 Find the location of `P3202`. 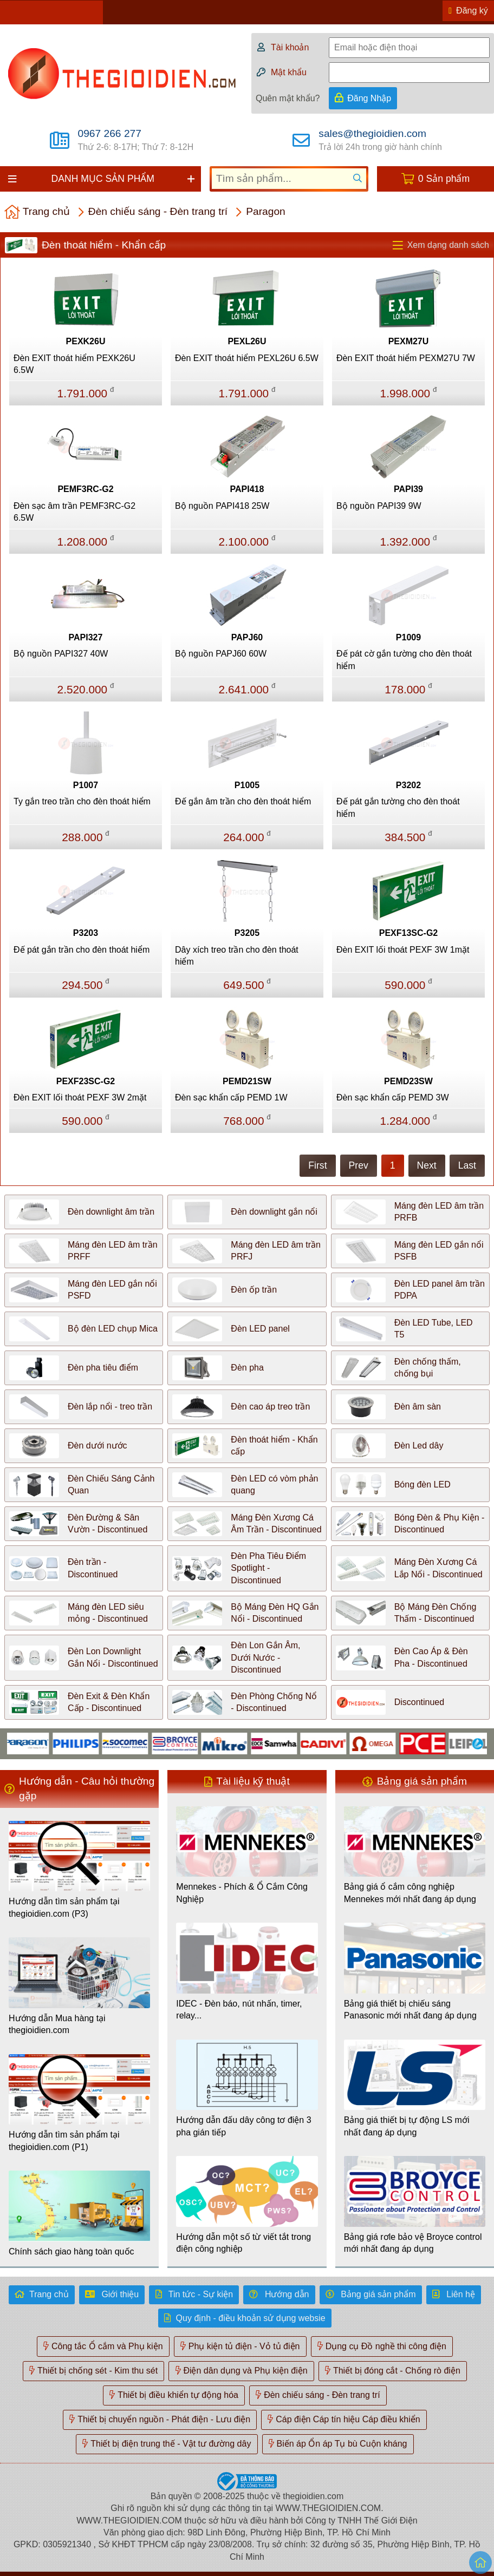

P3202 is located at coordinates (408, 785).